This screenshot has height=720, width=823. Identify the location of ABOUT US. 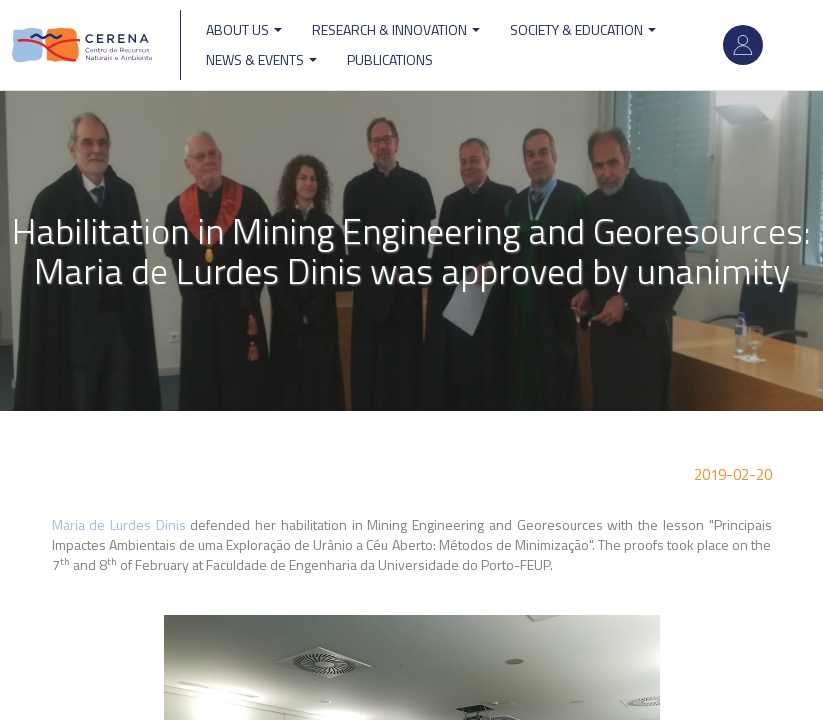
(244, 29).